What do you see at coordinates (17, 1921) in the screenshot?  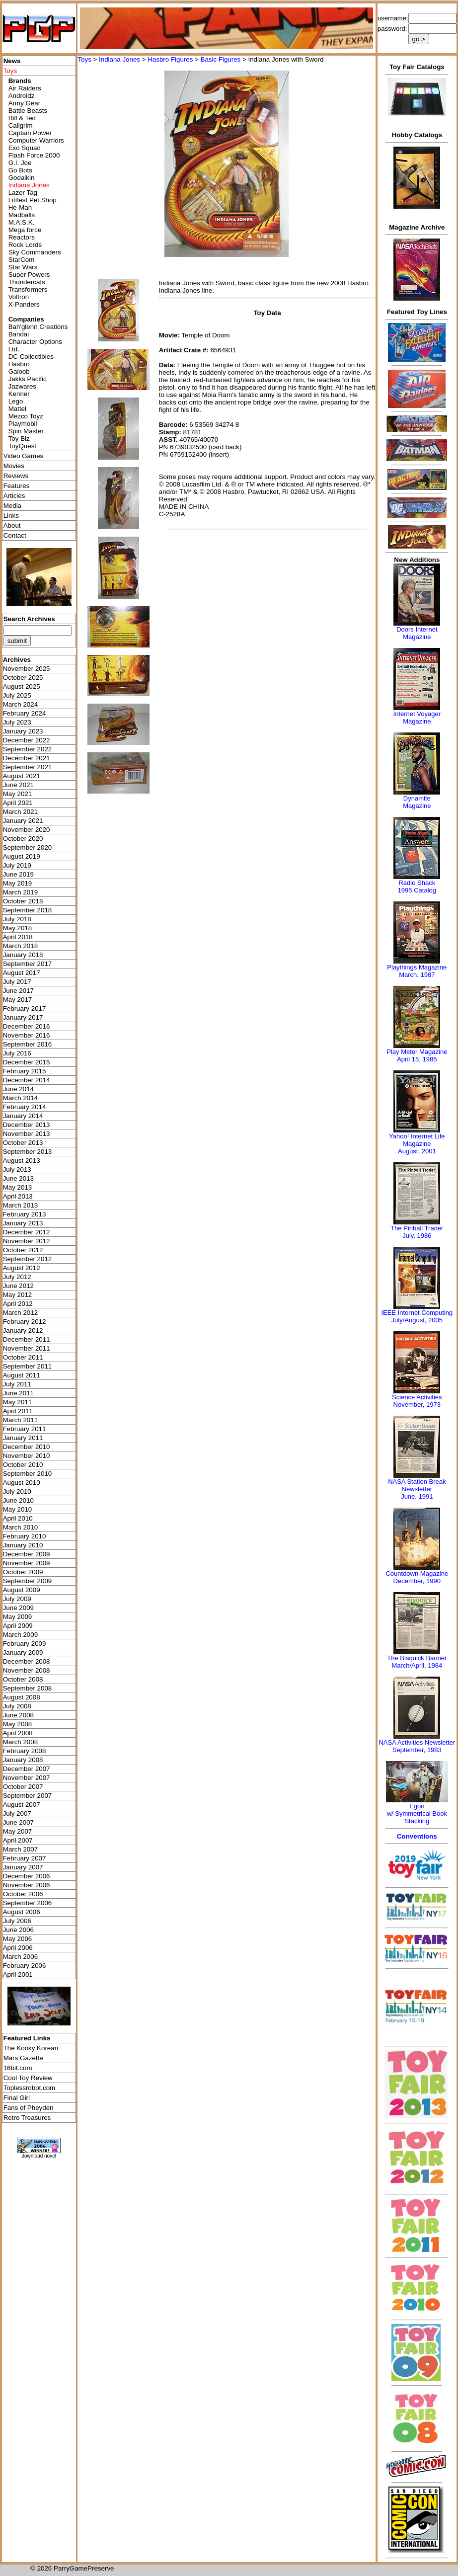 I see `July 2006` at bounding box center [17, 1921].